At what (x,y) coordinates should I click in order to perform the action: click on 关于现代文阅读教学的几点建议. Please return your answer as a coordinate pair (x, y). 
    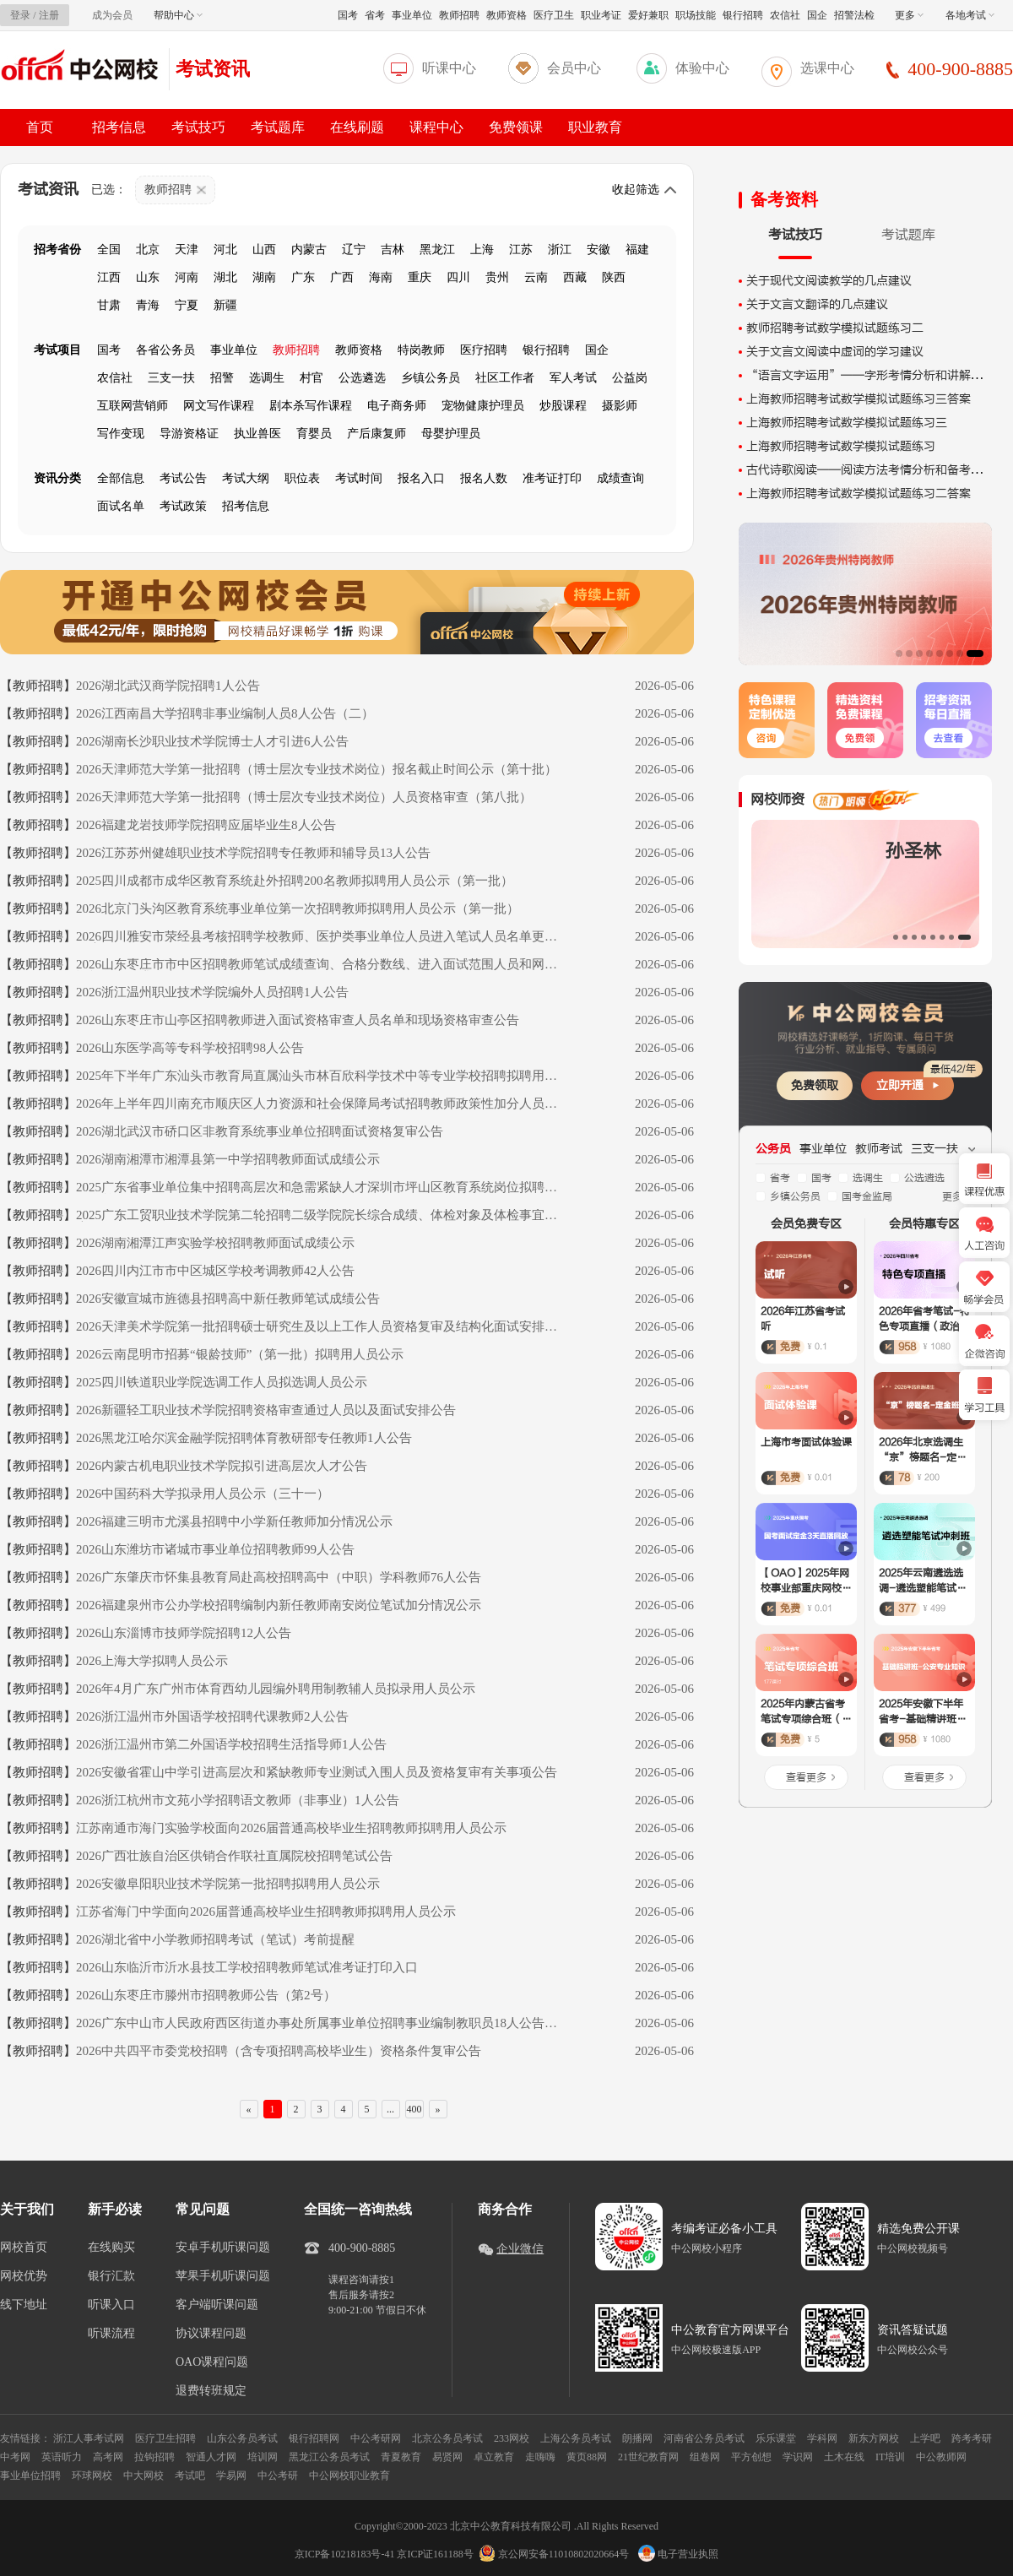
    Looking at the image, I should click on (829, 281).